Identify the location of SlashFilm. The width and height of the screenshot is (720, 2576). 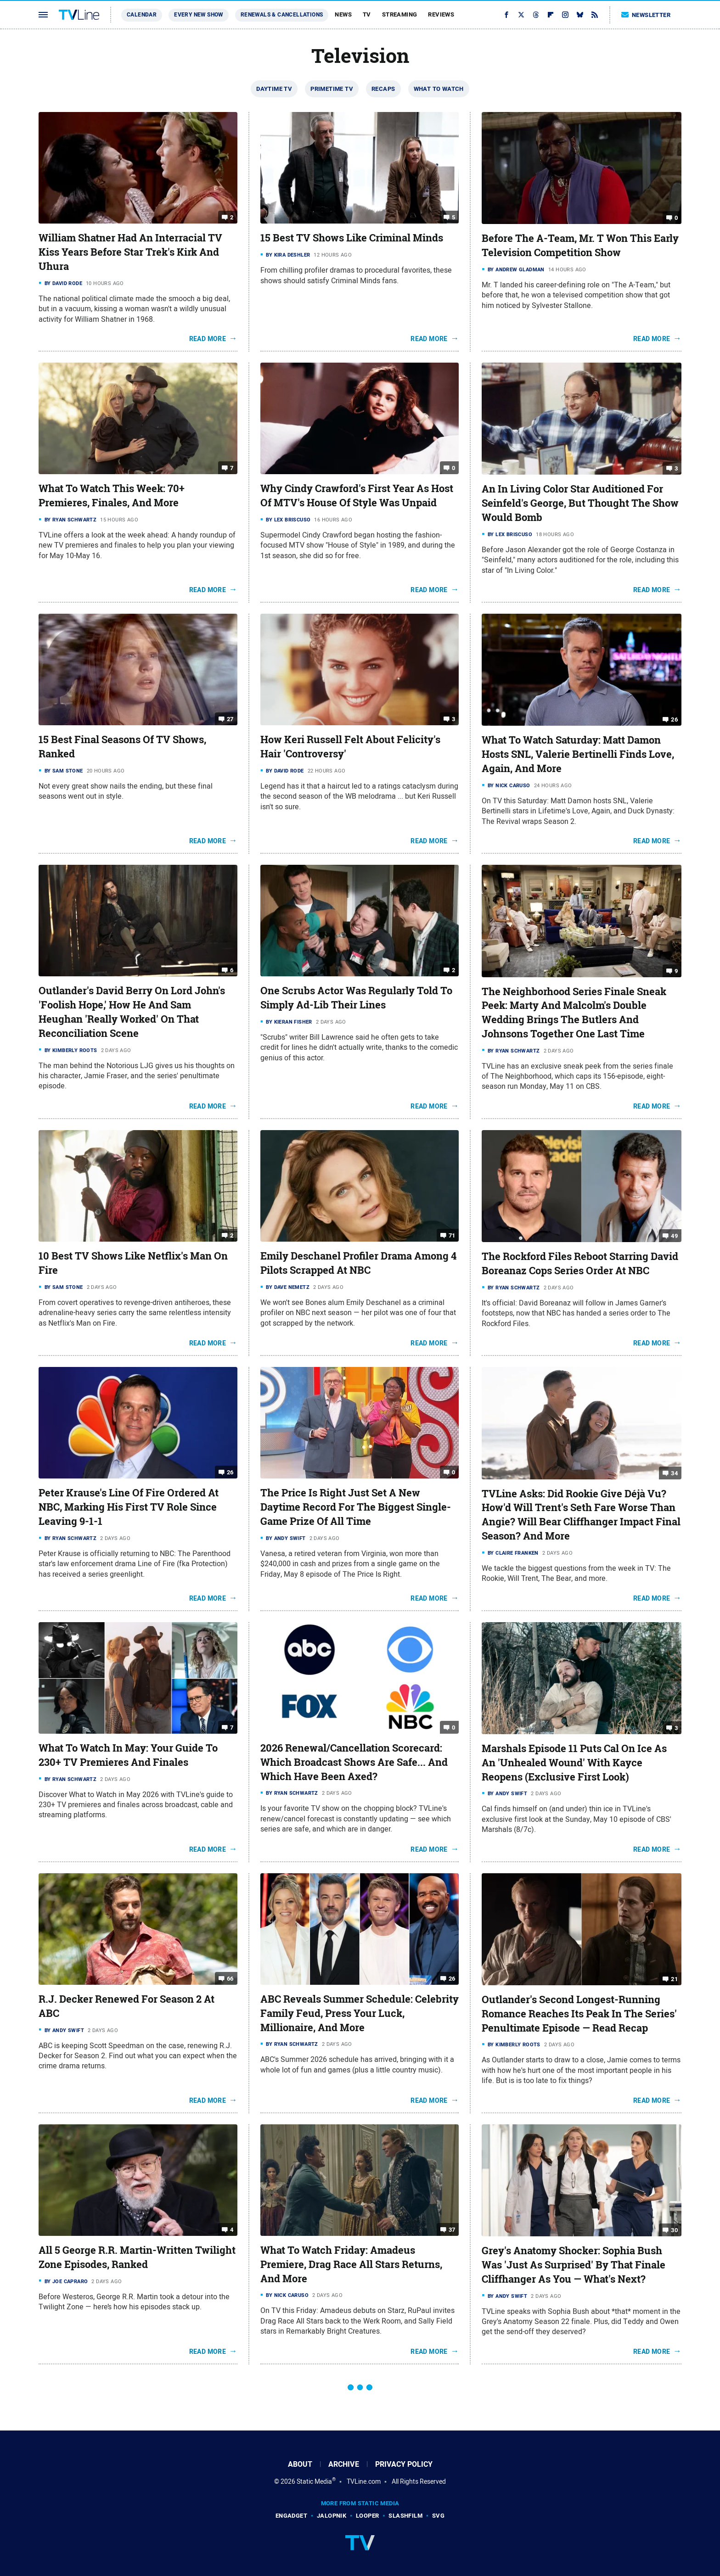
(405, 2515).